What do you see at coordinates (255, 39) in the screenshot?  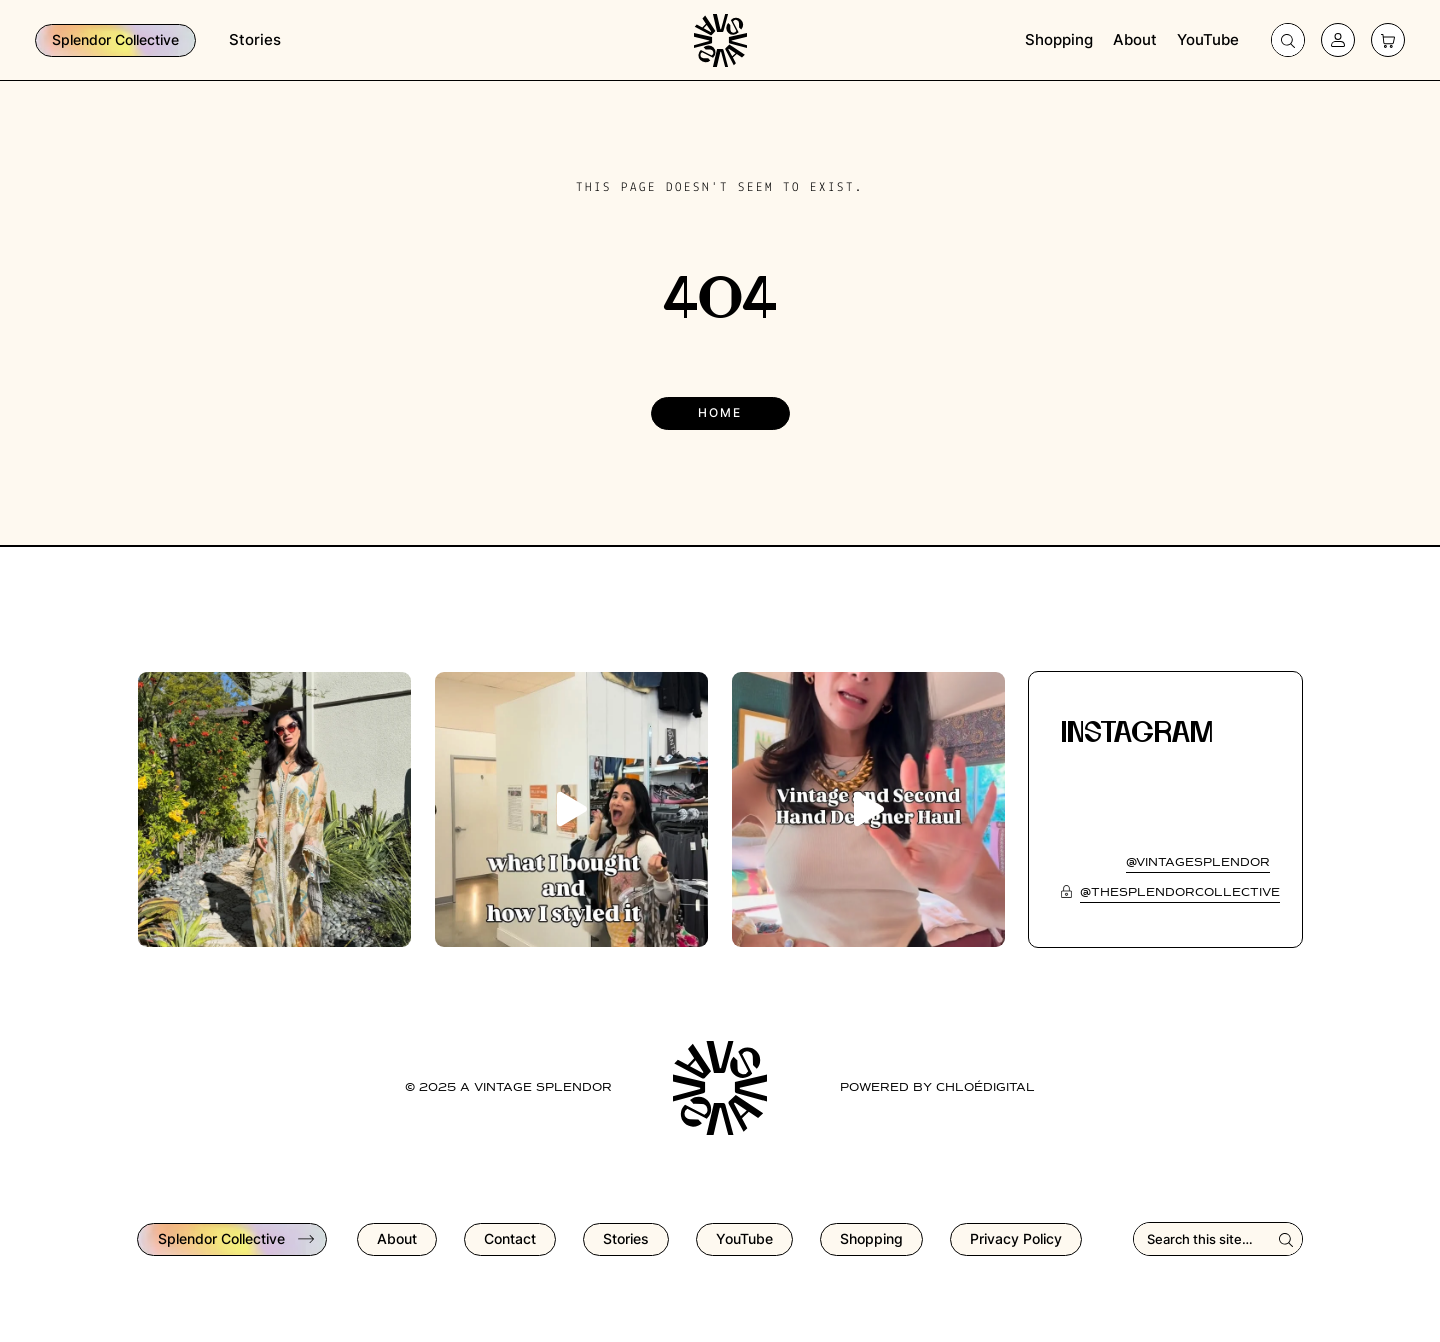 I see `Stories` at bounding box center [255, 39].